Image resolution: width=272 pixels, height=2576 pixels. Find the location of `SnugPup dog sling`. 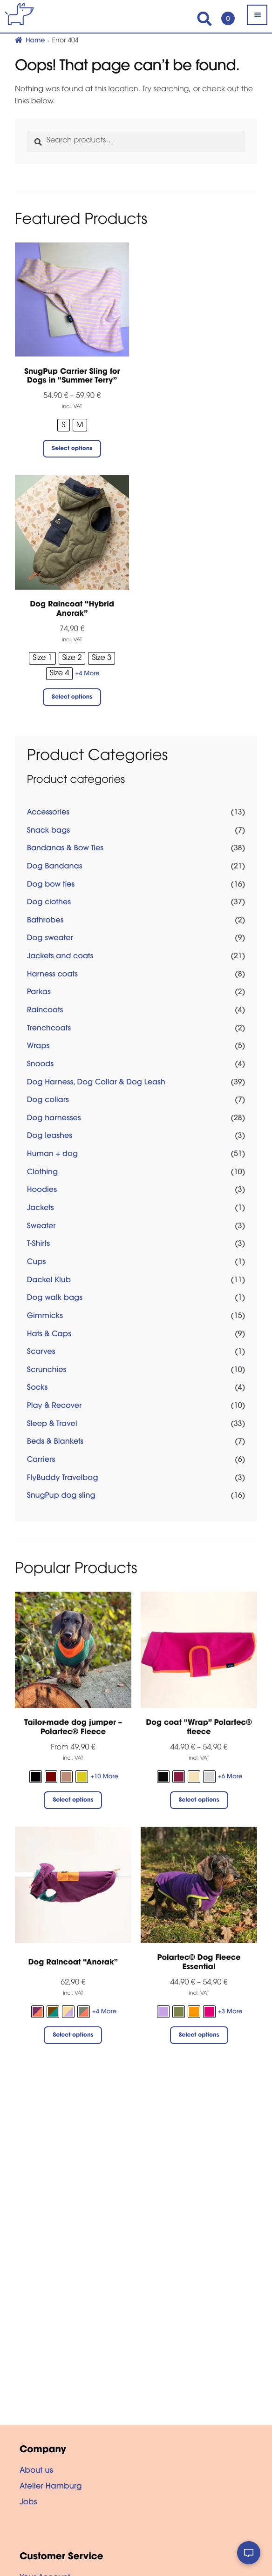

SnugPup dog sling is located at coordinates (61, 1496).